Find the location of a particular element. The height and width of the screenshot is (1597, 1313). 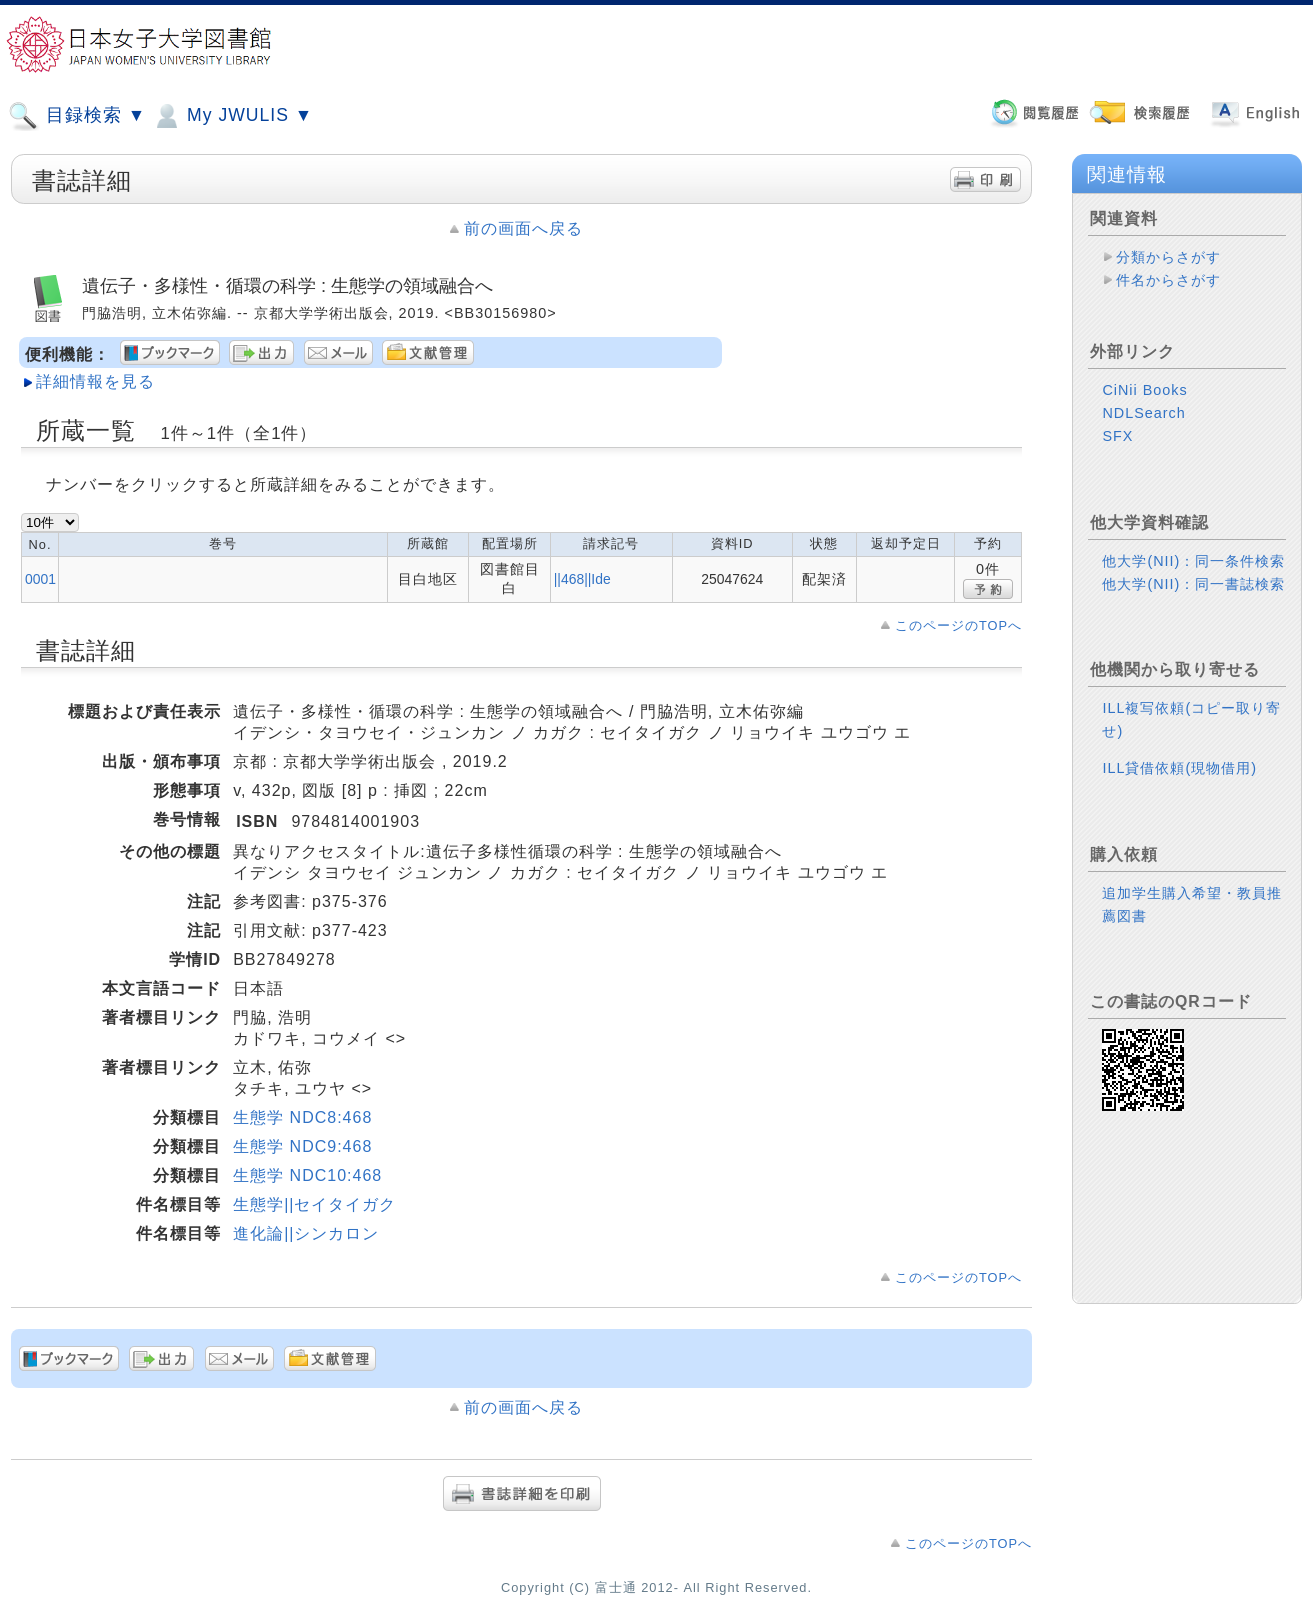

NDLSearch is located at coordinates (1143, 413).